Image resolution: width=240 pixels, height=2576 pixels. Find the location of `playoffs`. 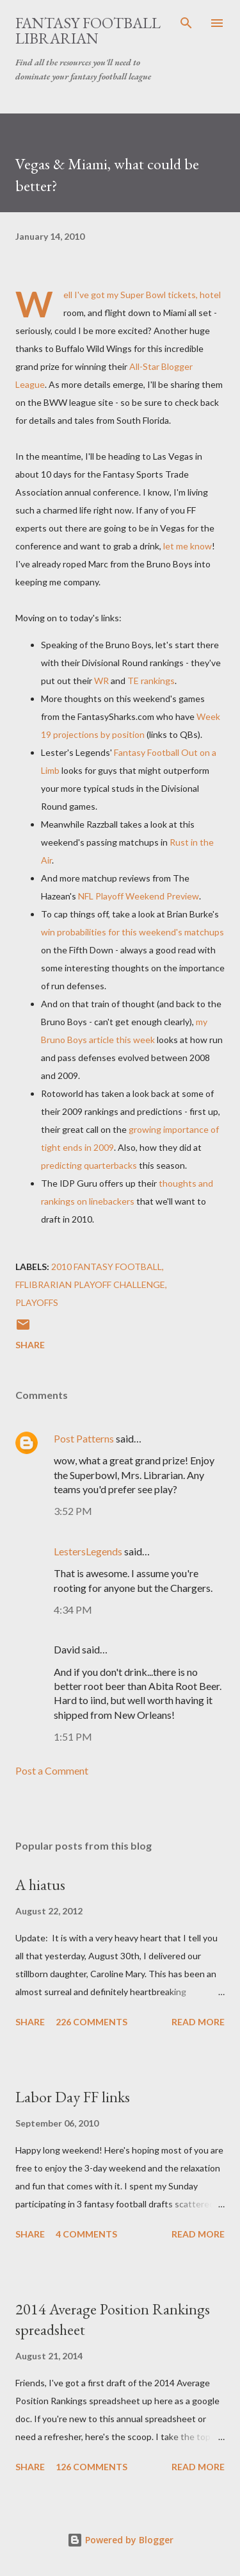

playoffs is located at coordinates (36, 1302).